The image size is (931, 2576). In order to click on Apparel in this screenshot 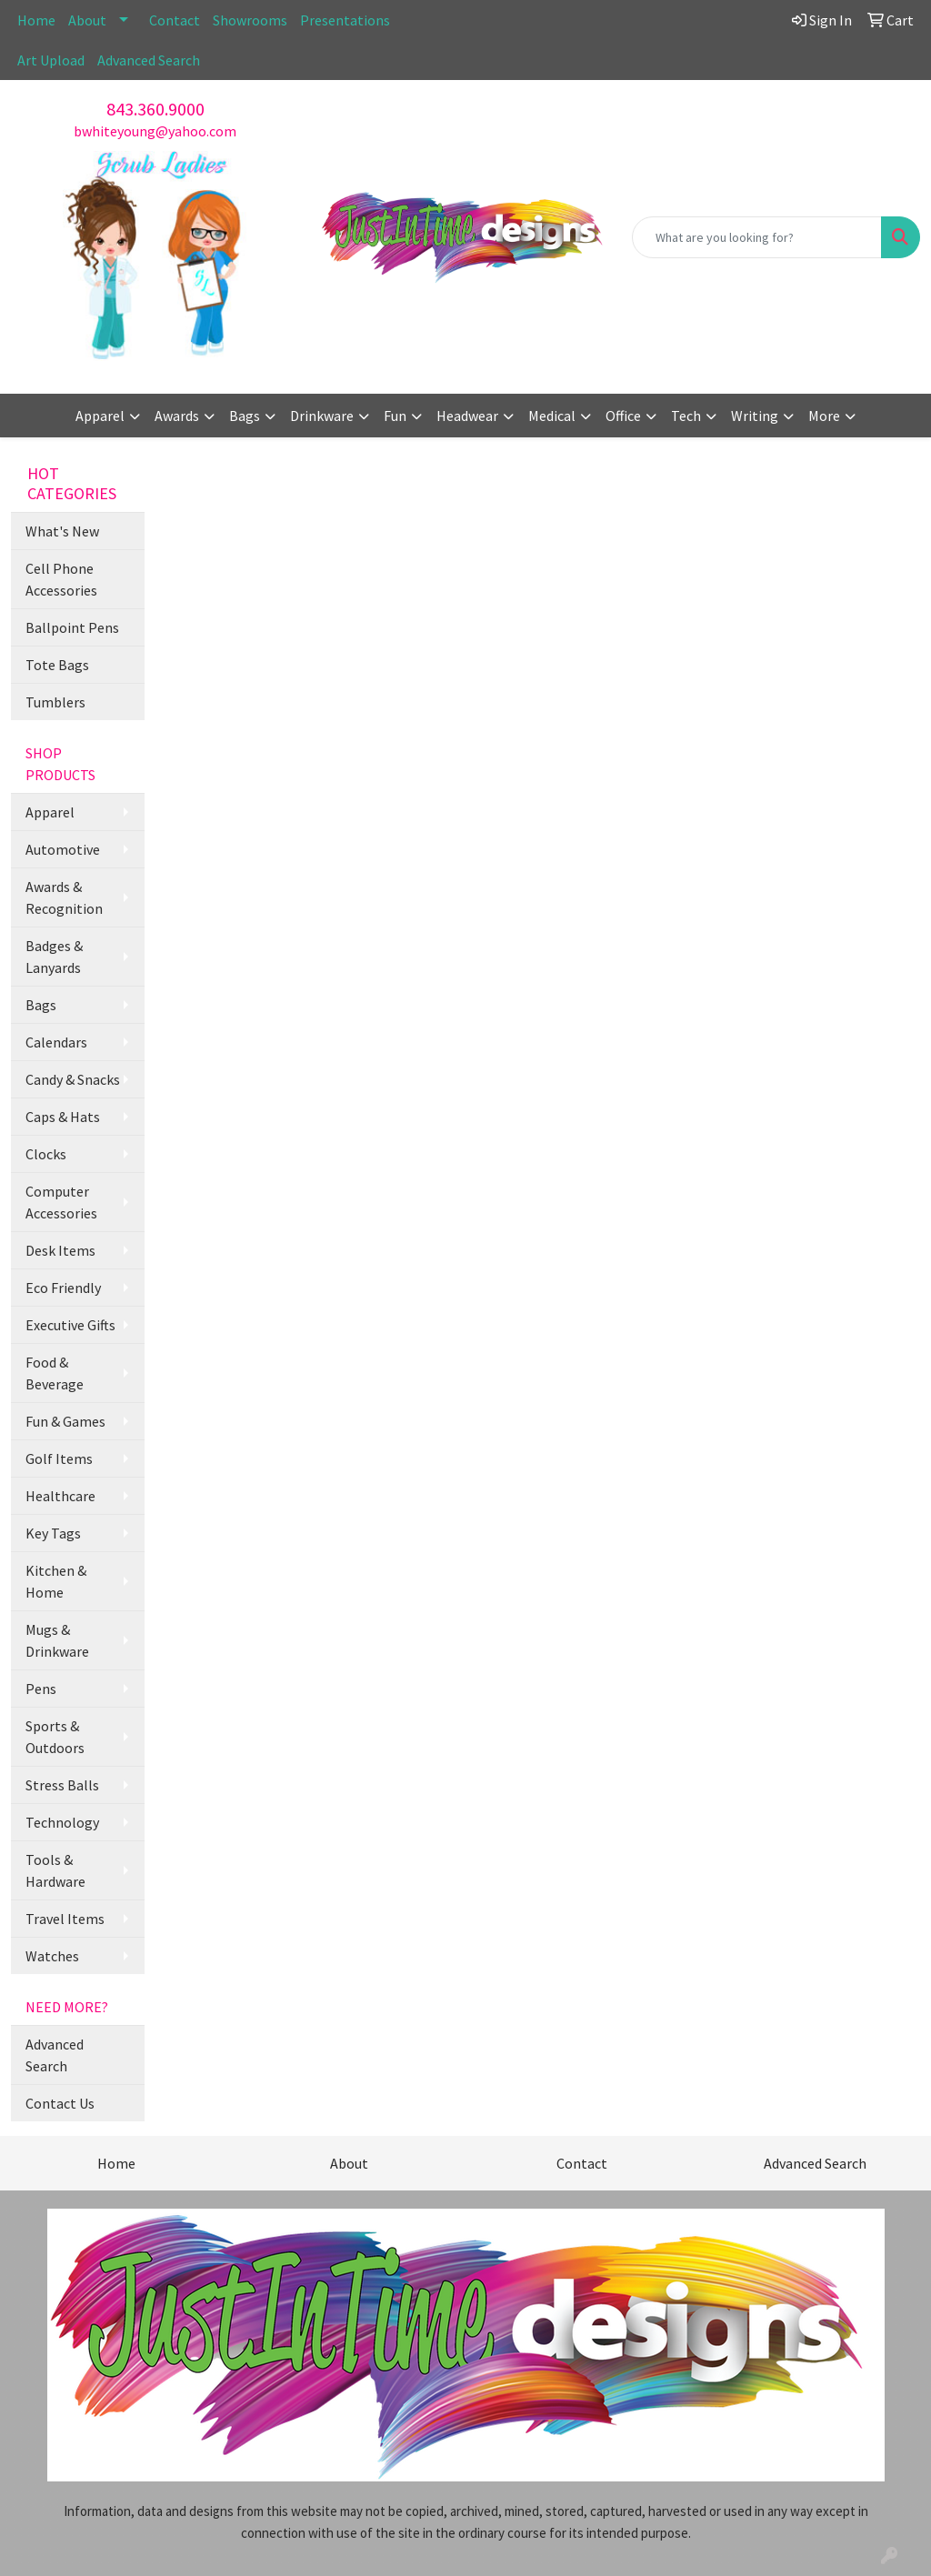, I will do `click(50, 812)`.